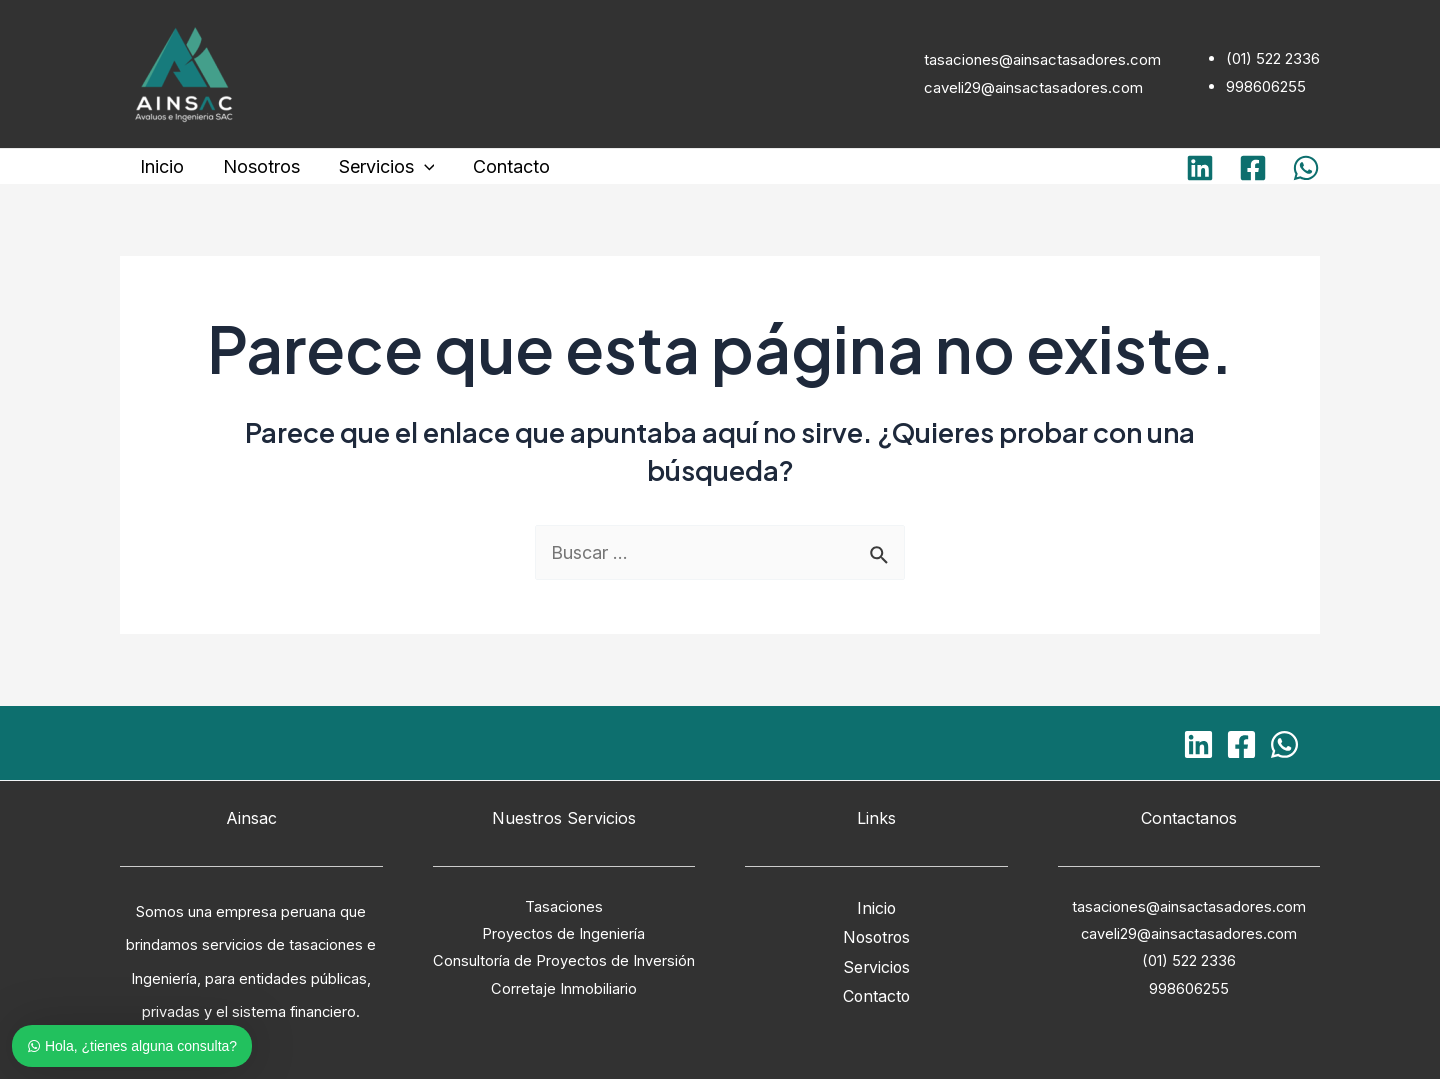 The image size is (1440, 1079). I want to click on Inicio, so click(160, 166).